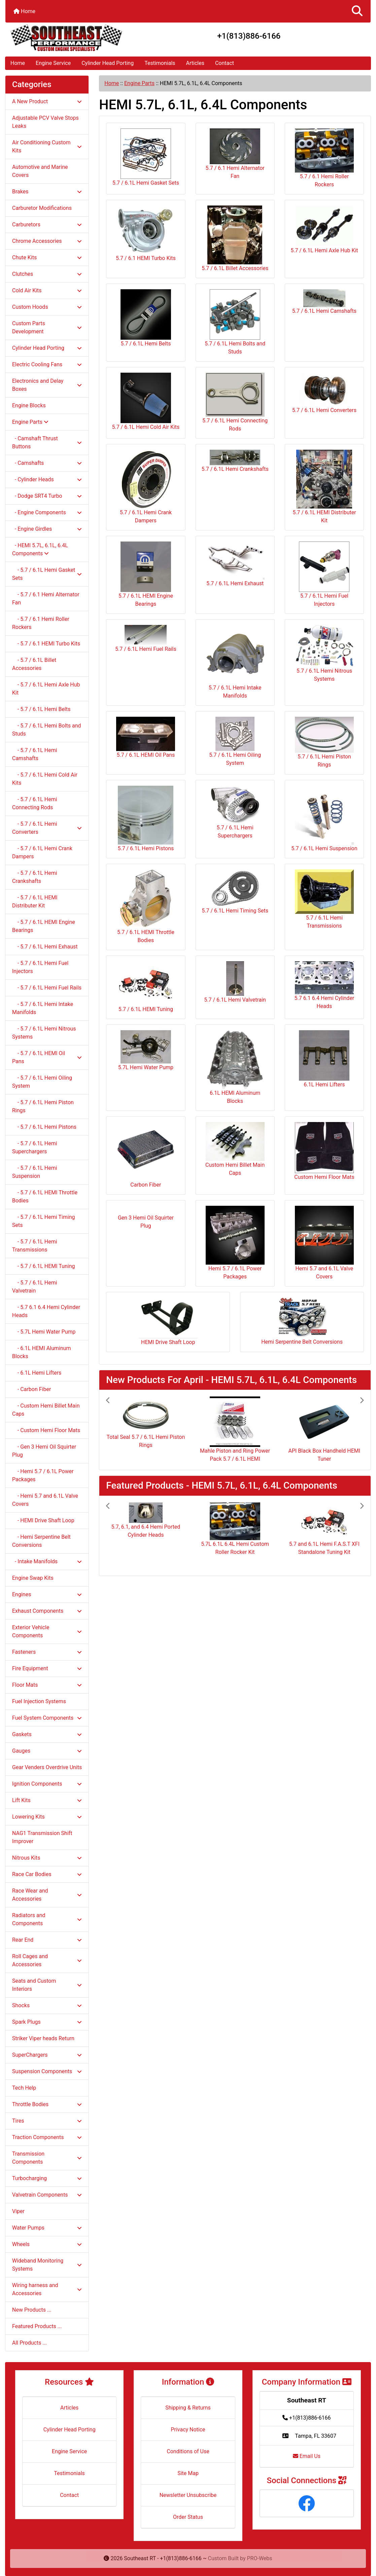  I want to click on Air Conditioning Custom Kits, so click(47, 146).